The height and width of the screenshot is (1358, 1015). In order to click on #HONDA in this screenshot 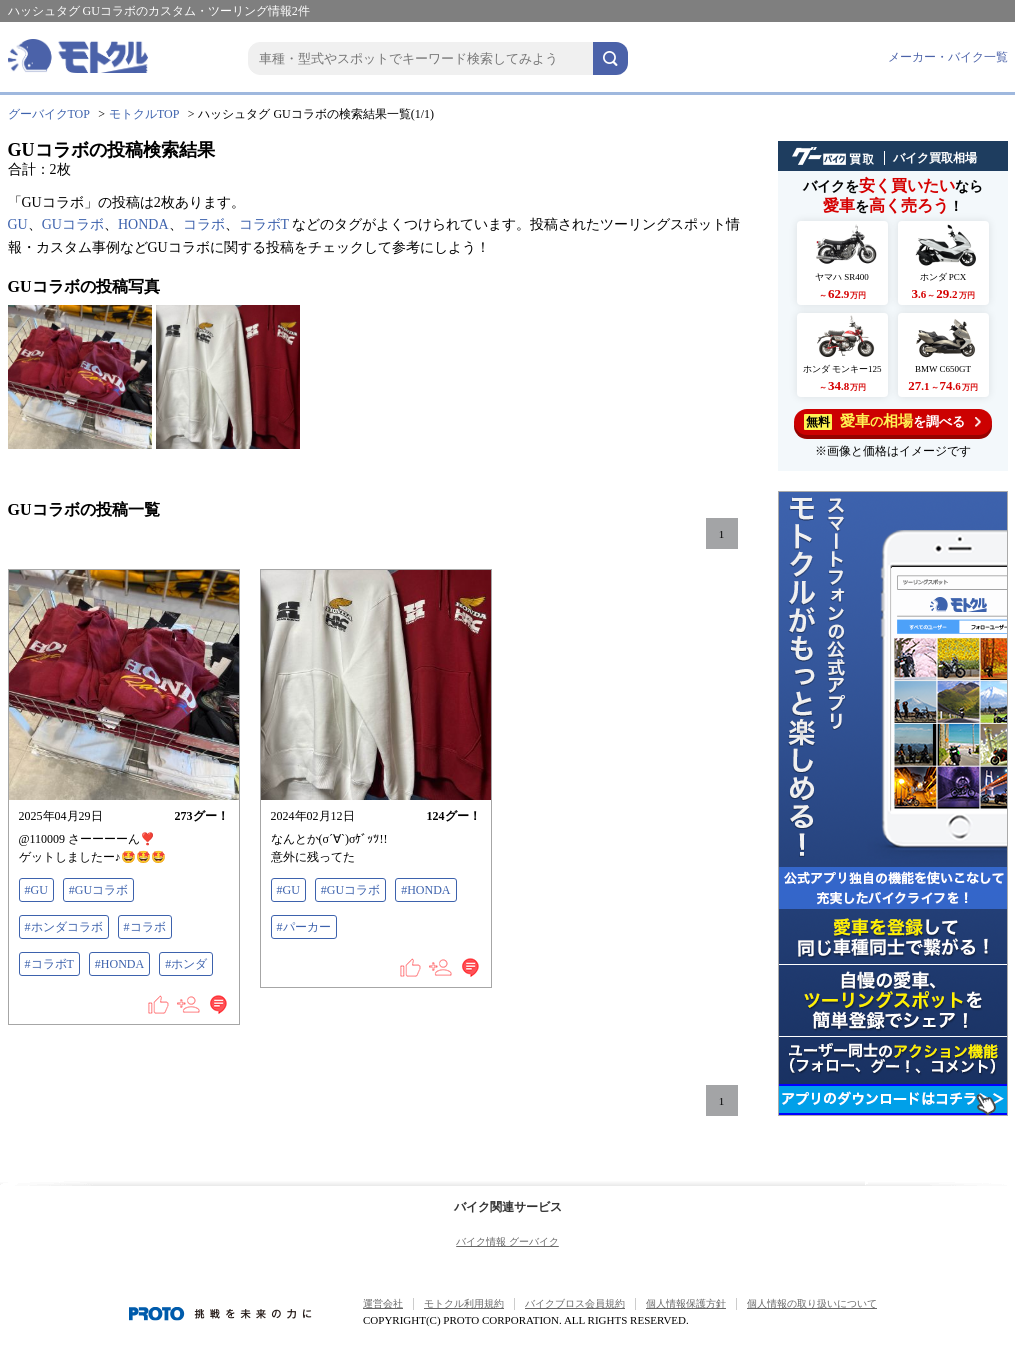, I will do `click(119, 964)`.